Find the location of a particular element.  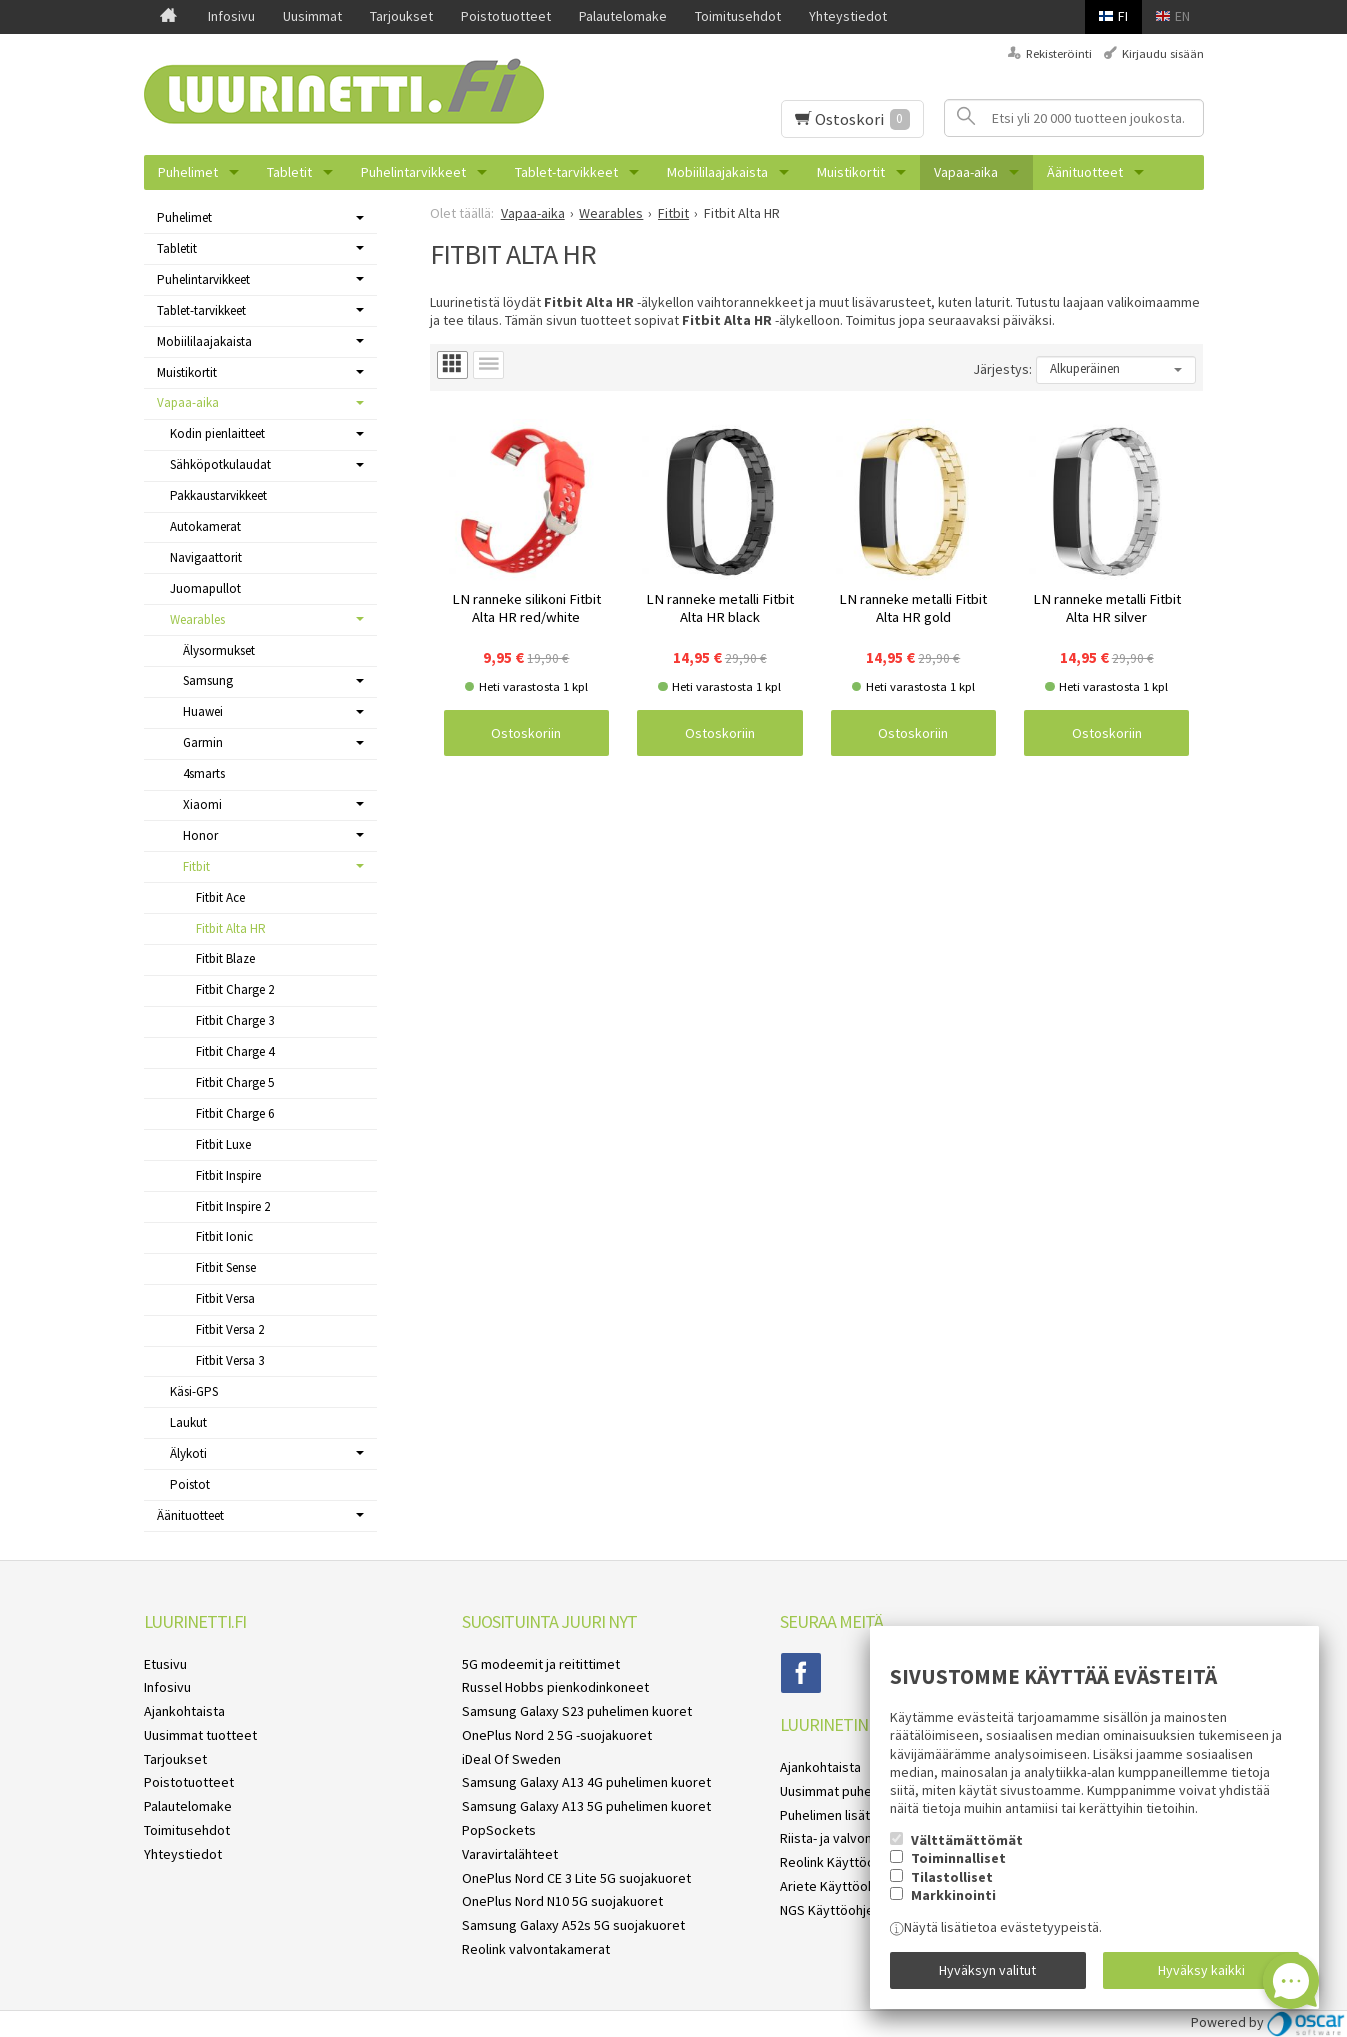

Mobiililaajakaista is located at coordinates (717, 172).